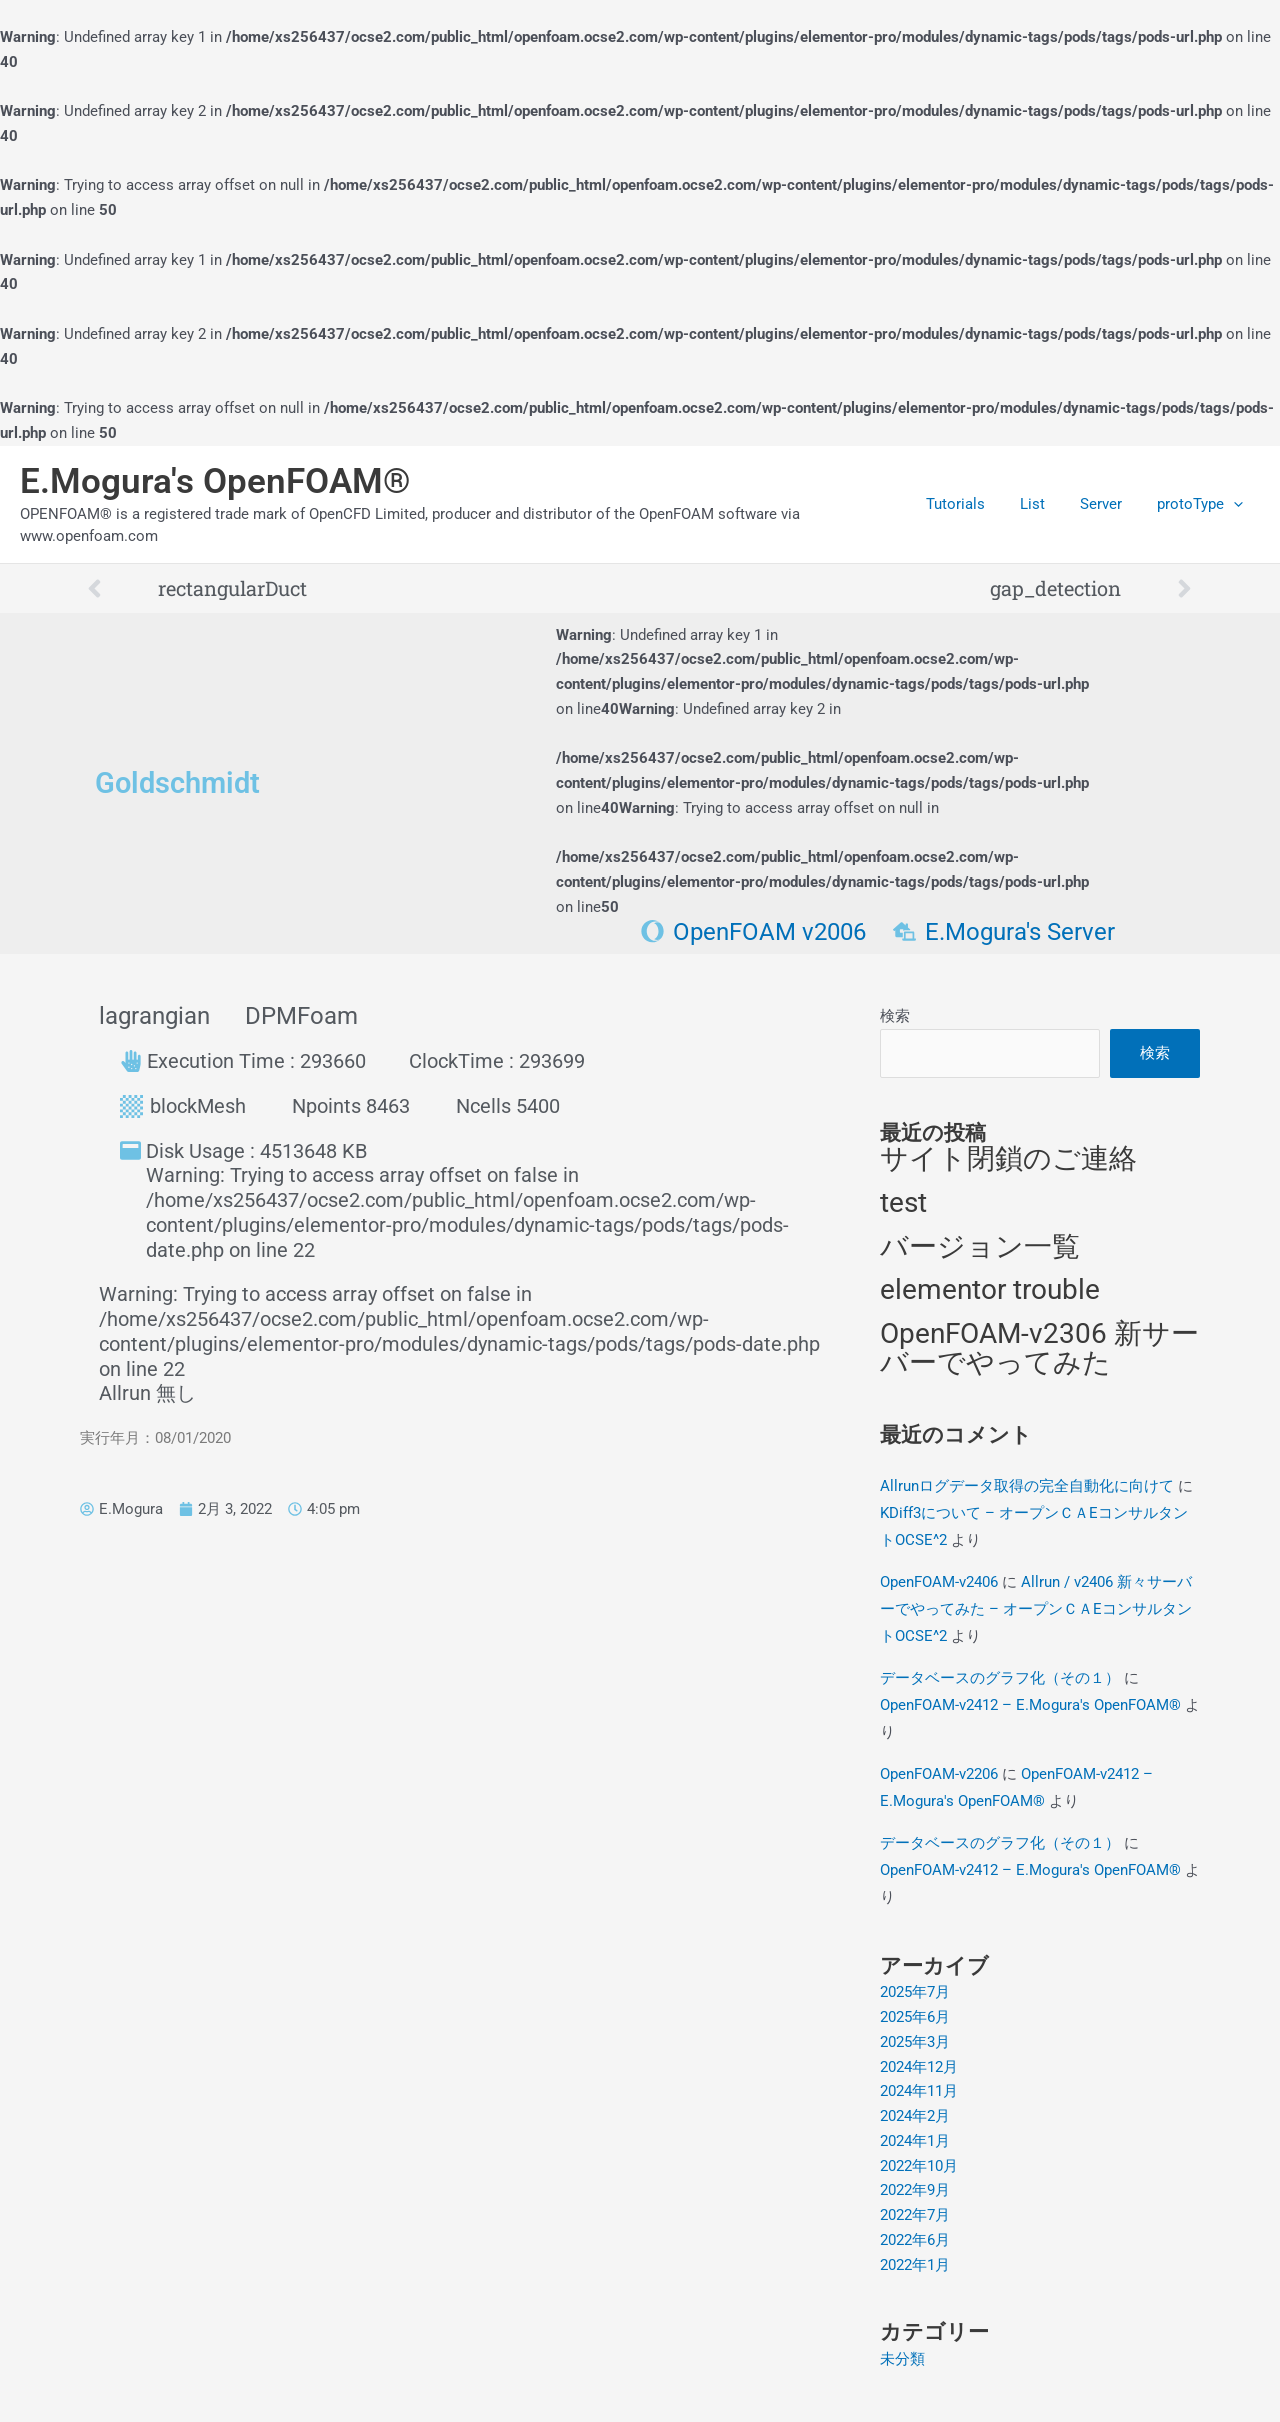  I want to click on 検索, so click(895, 1016).